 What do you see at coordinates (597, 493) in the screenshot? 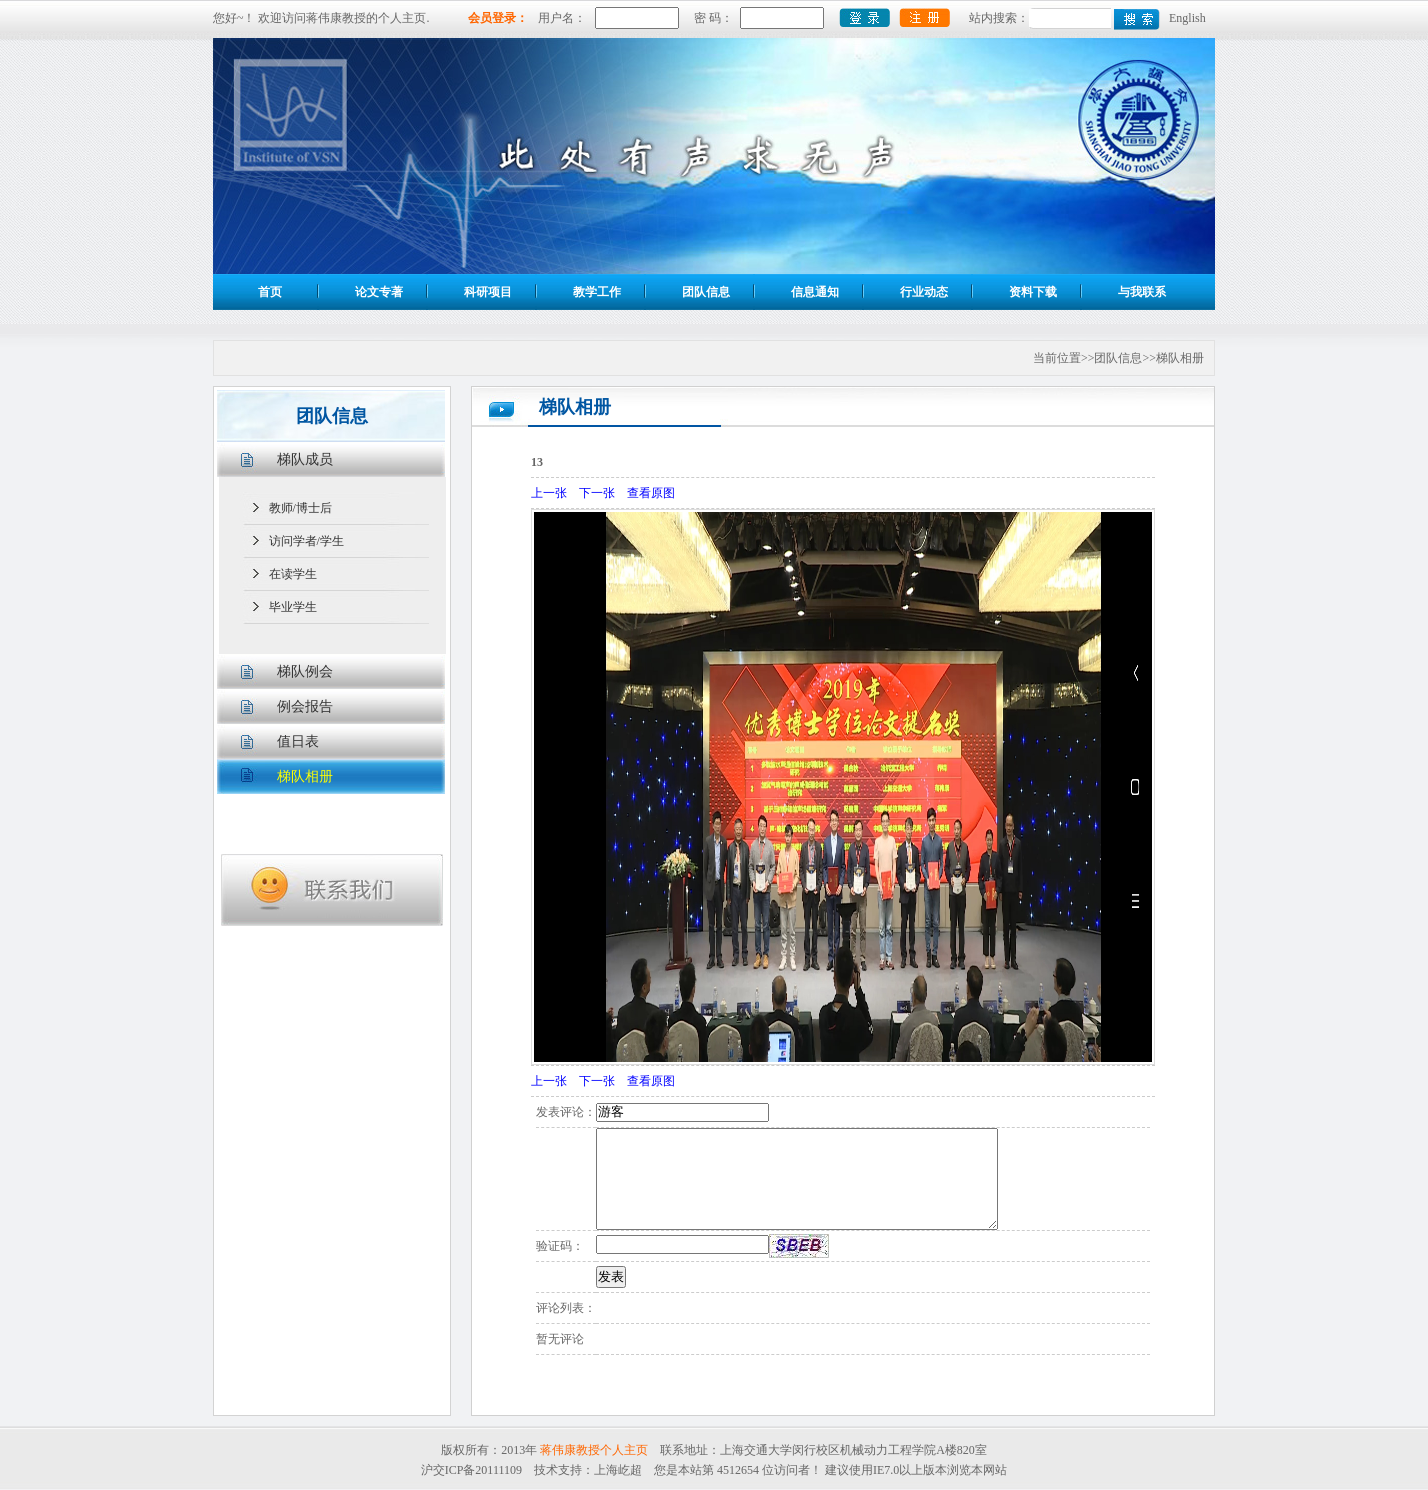
I see `下一张` at bounding box center [597, 493].